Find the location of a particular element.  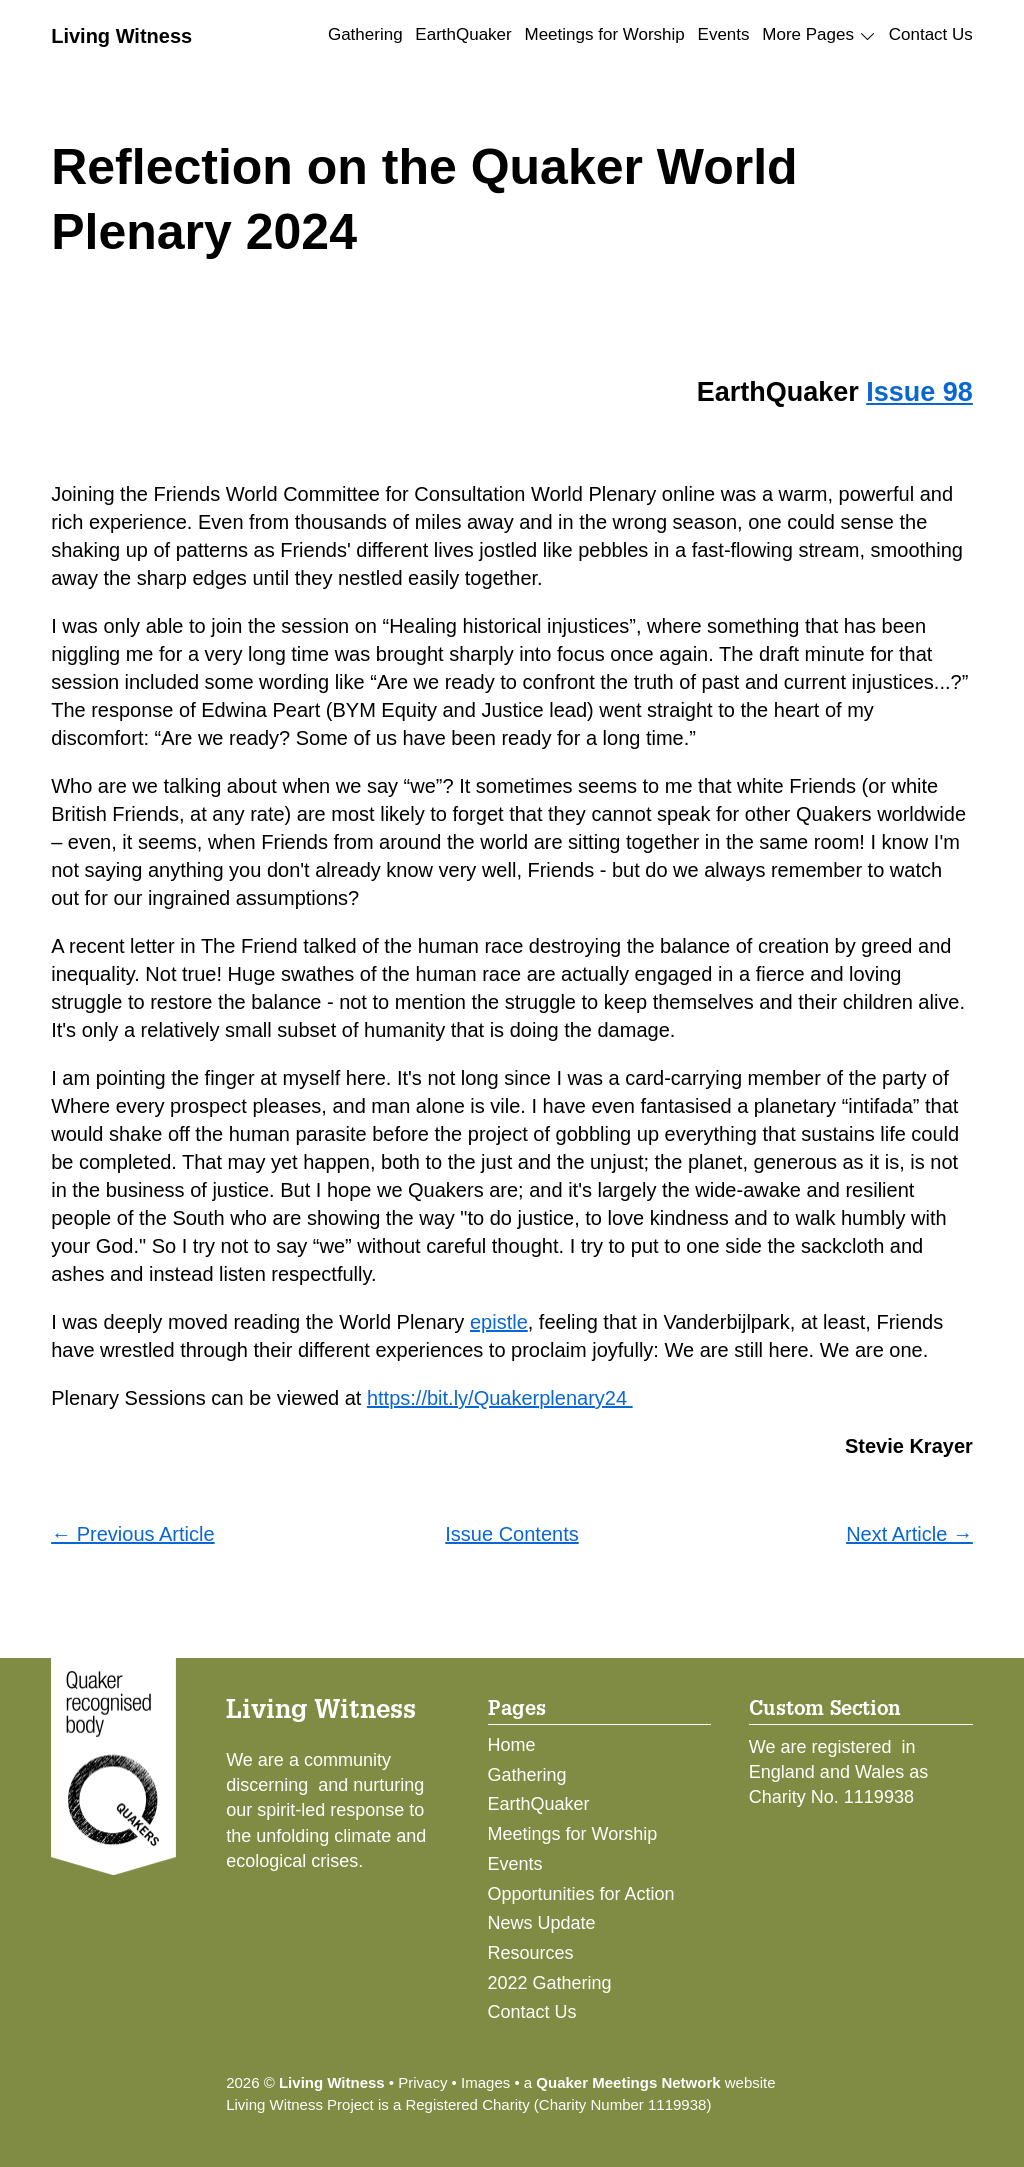

Next Article → is located at coordinates (909, 1534).